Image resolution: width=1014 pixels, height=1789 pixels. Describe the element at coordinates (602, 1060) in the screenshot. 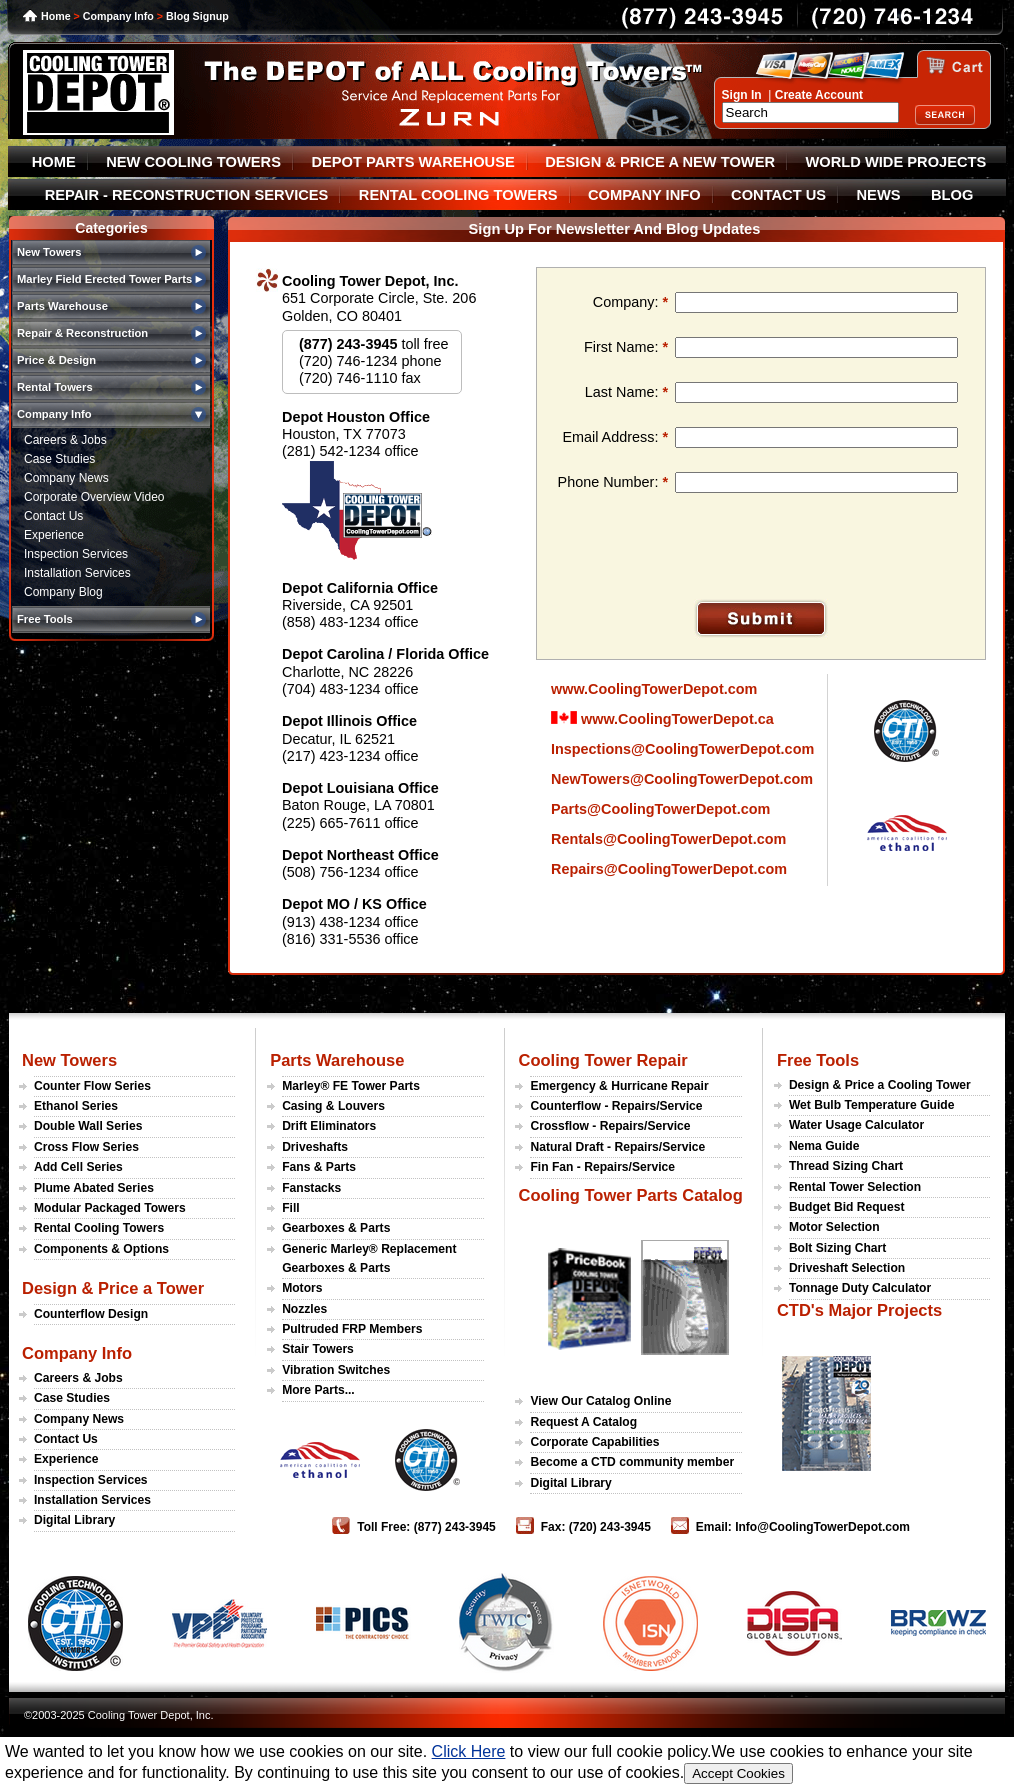

I see `Cooling Tower Repair` at that location.